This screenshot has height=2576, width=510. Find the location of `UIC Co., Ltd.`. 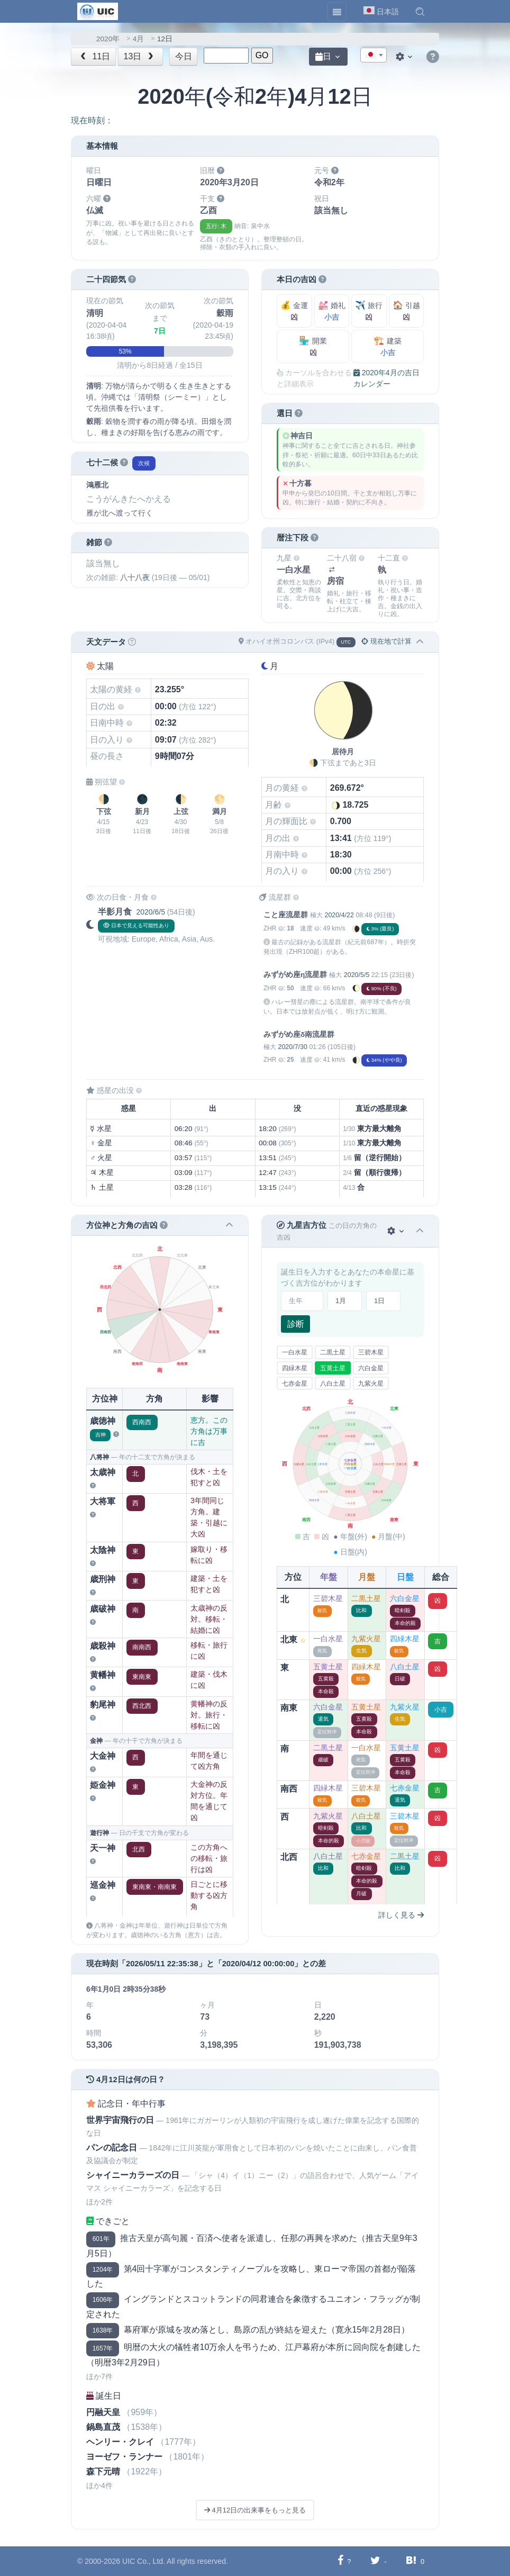

UIC Co., Ltd. is located at coordinates (143, 2561).